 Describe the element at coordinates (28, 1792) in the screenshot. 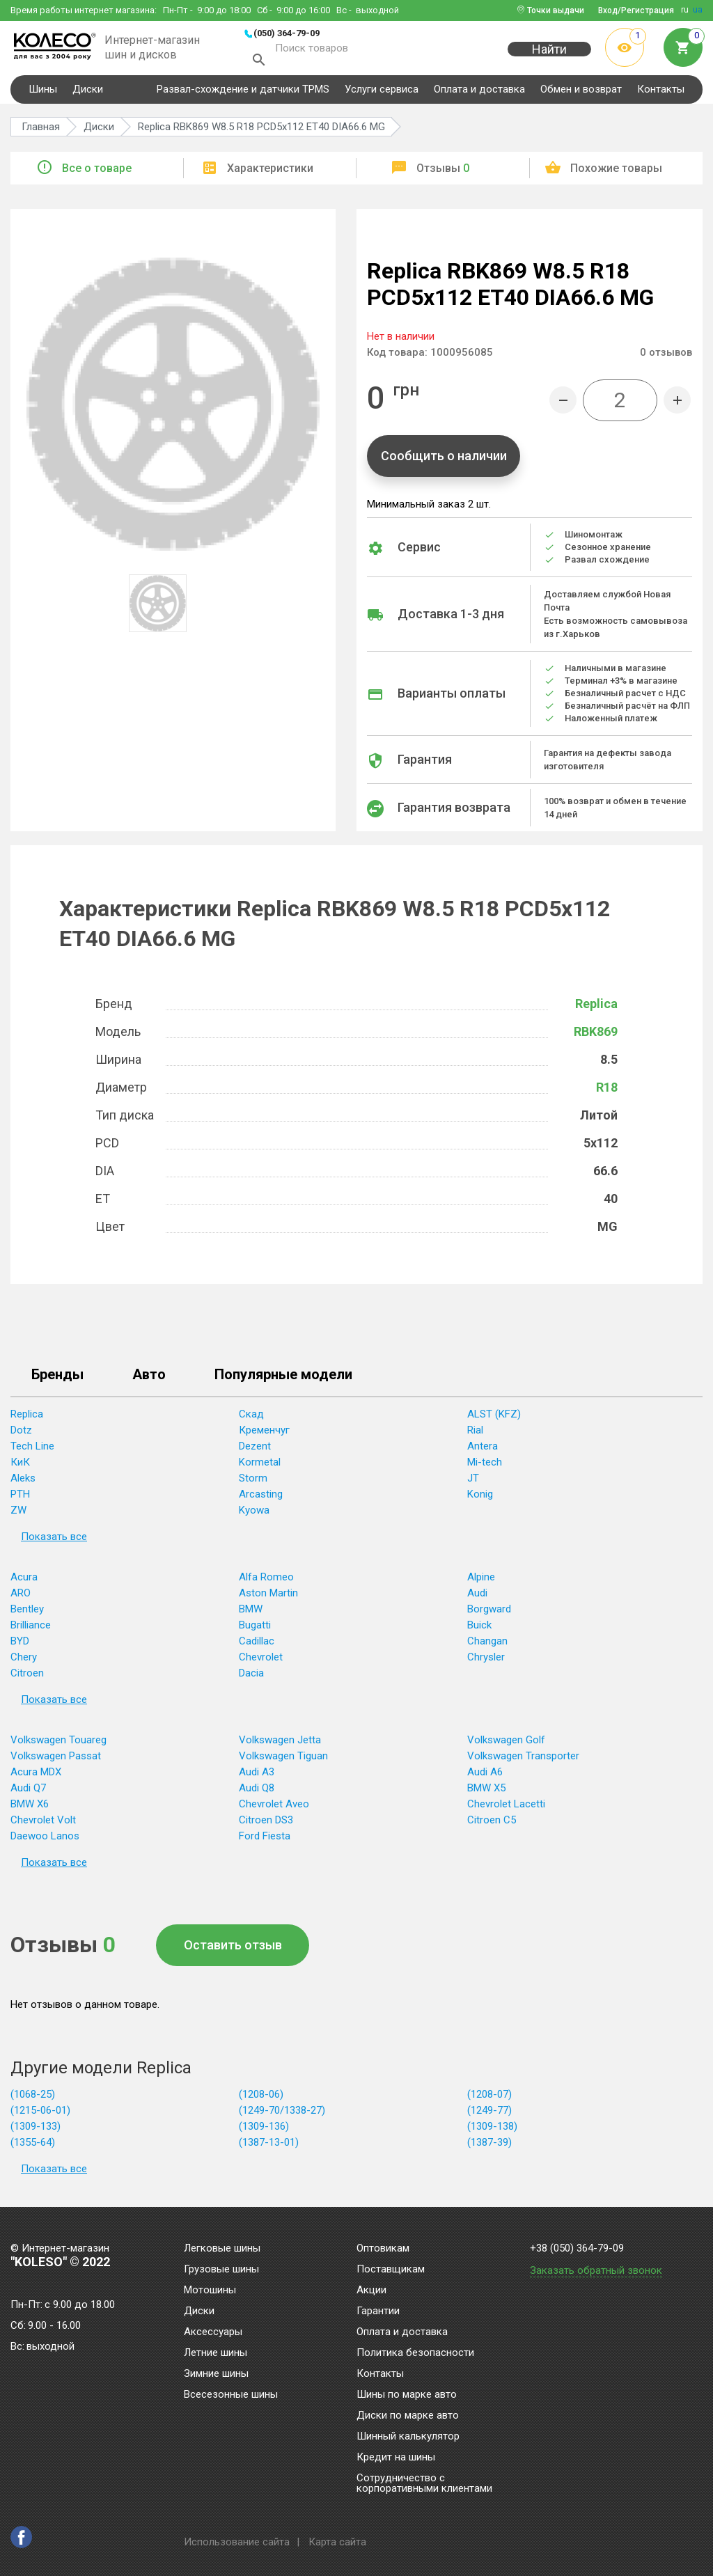

I see `Audi Q7` at that location.